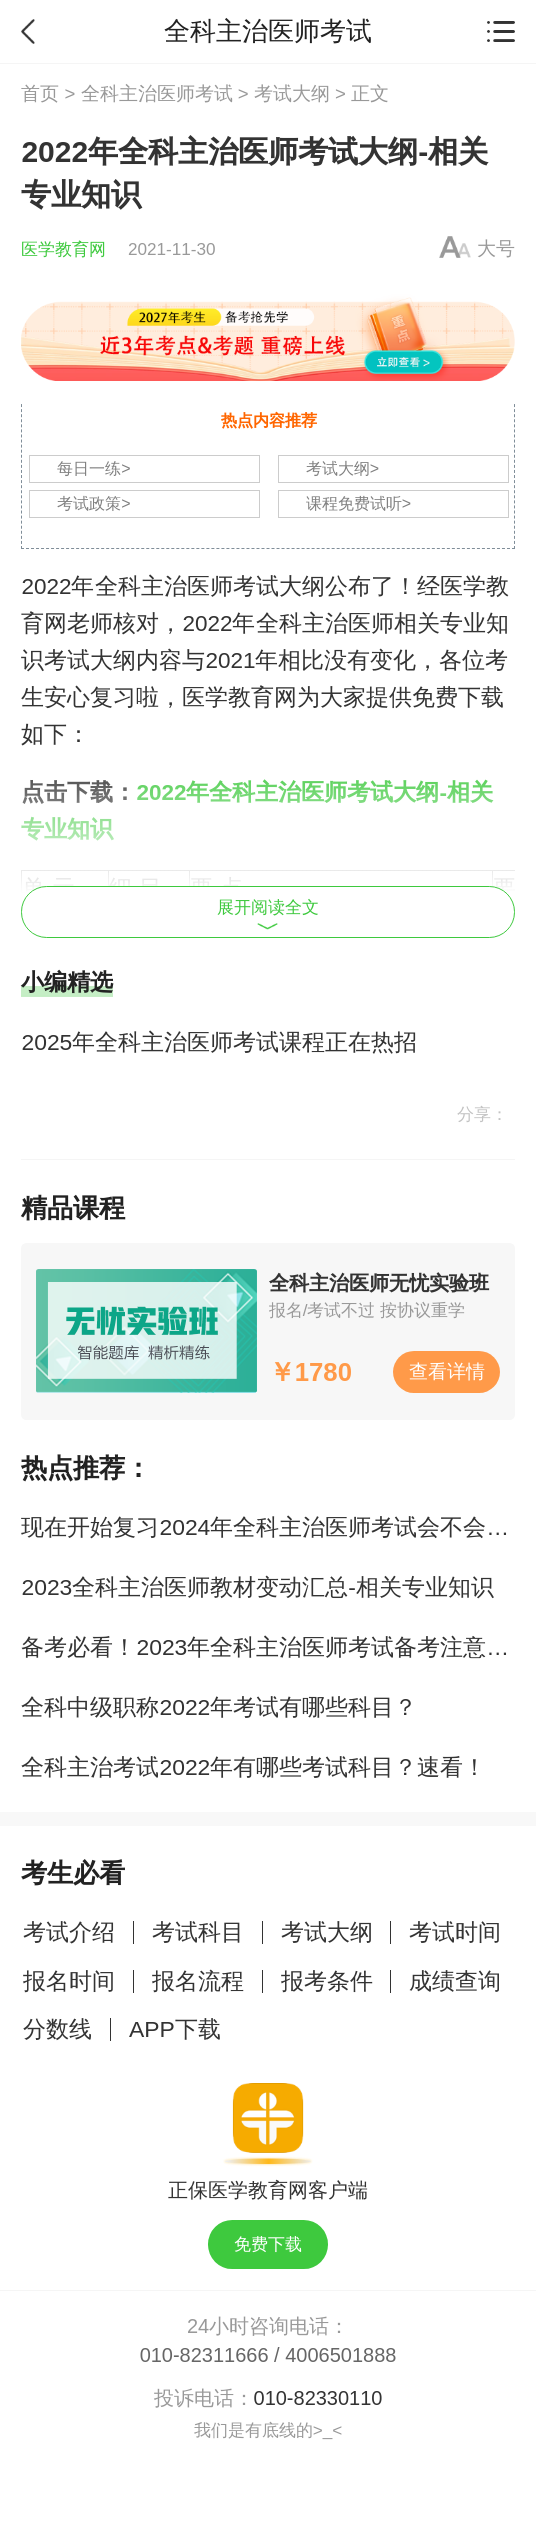  I want to click on 考试大纲>, so click(342, 468).